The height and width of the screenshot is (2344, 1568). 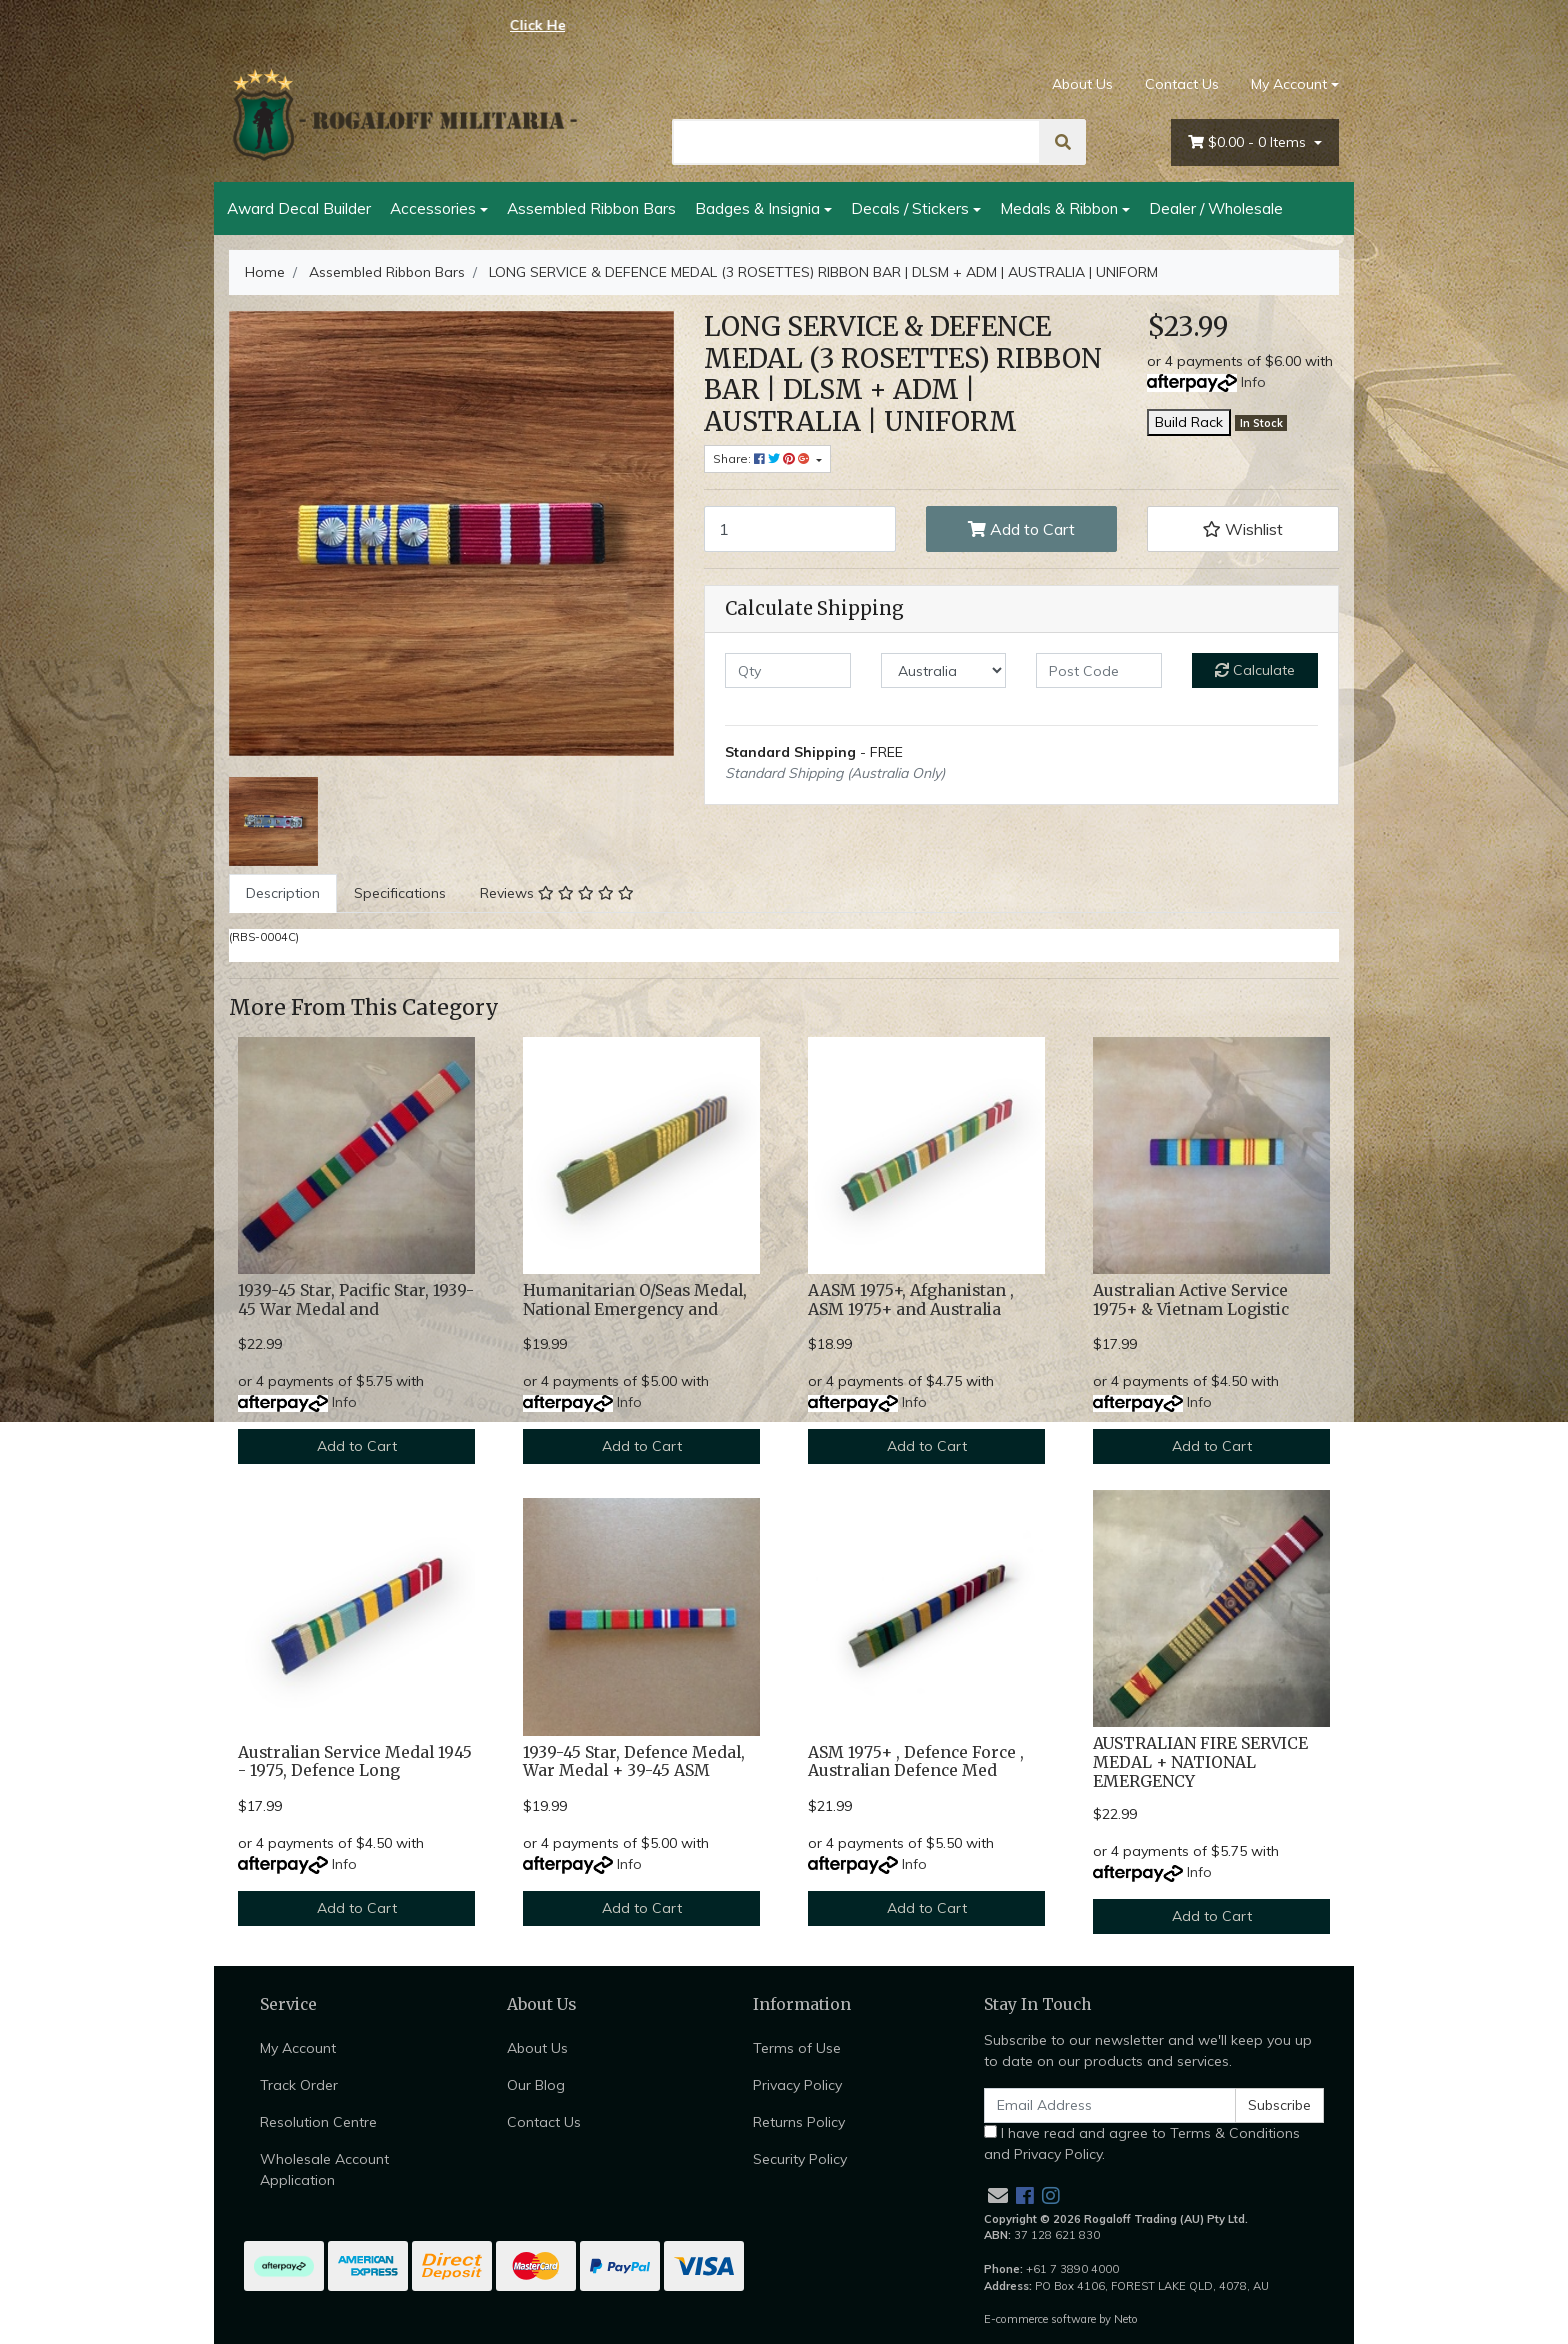 I want to click on [qty], so click(x=788, y=670).